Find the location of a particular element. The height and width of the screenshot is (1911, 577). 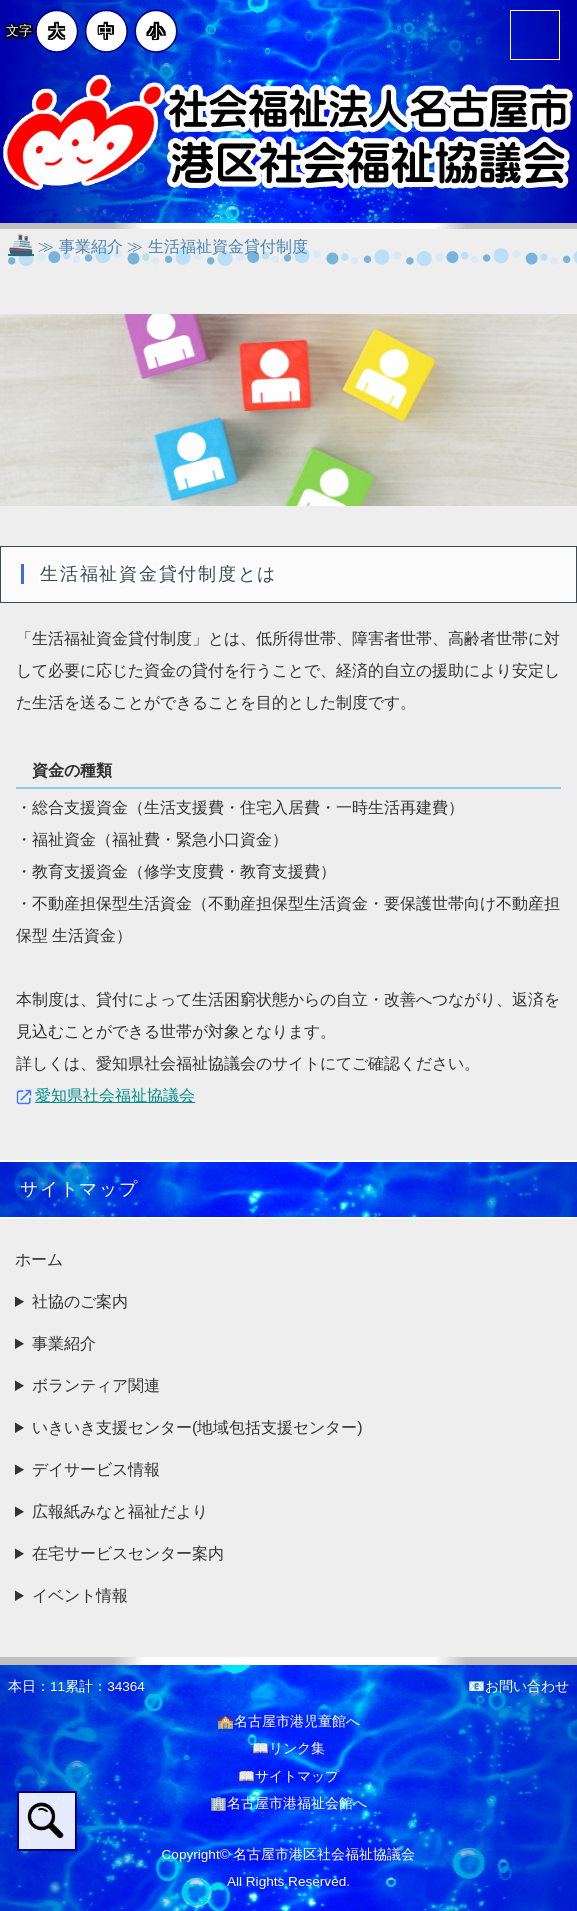

📧お問い合わせ is located at coordinates (518, 1686).